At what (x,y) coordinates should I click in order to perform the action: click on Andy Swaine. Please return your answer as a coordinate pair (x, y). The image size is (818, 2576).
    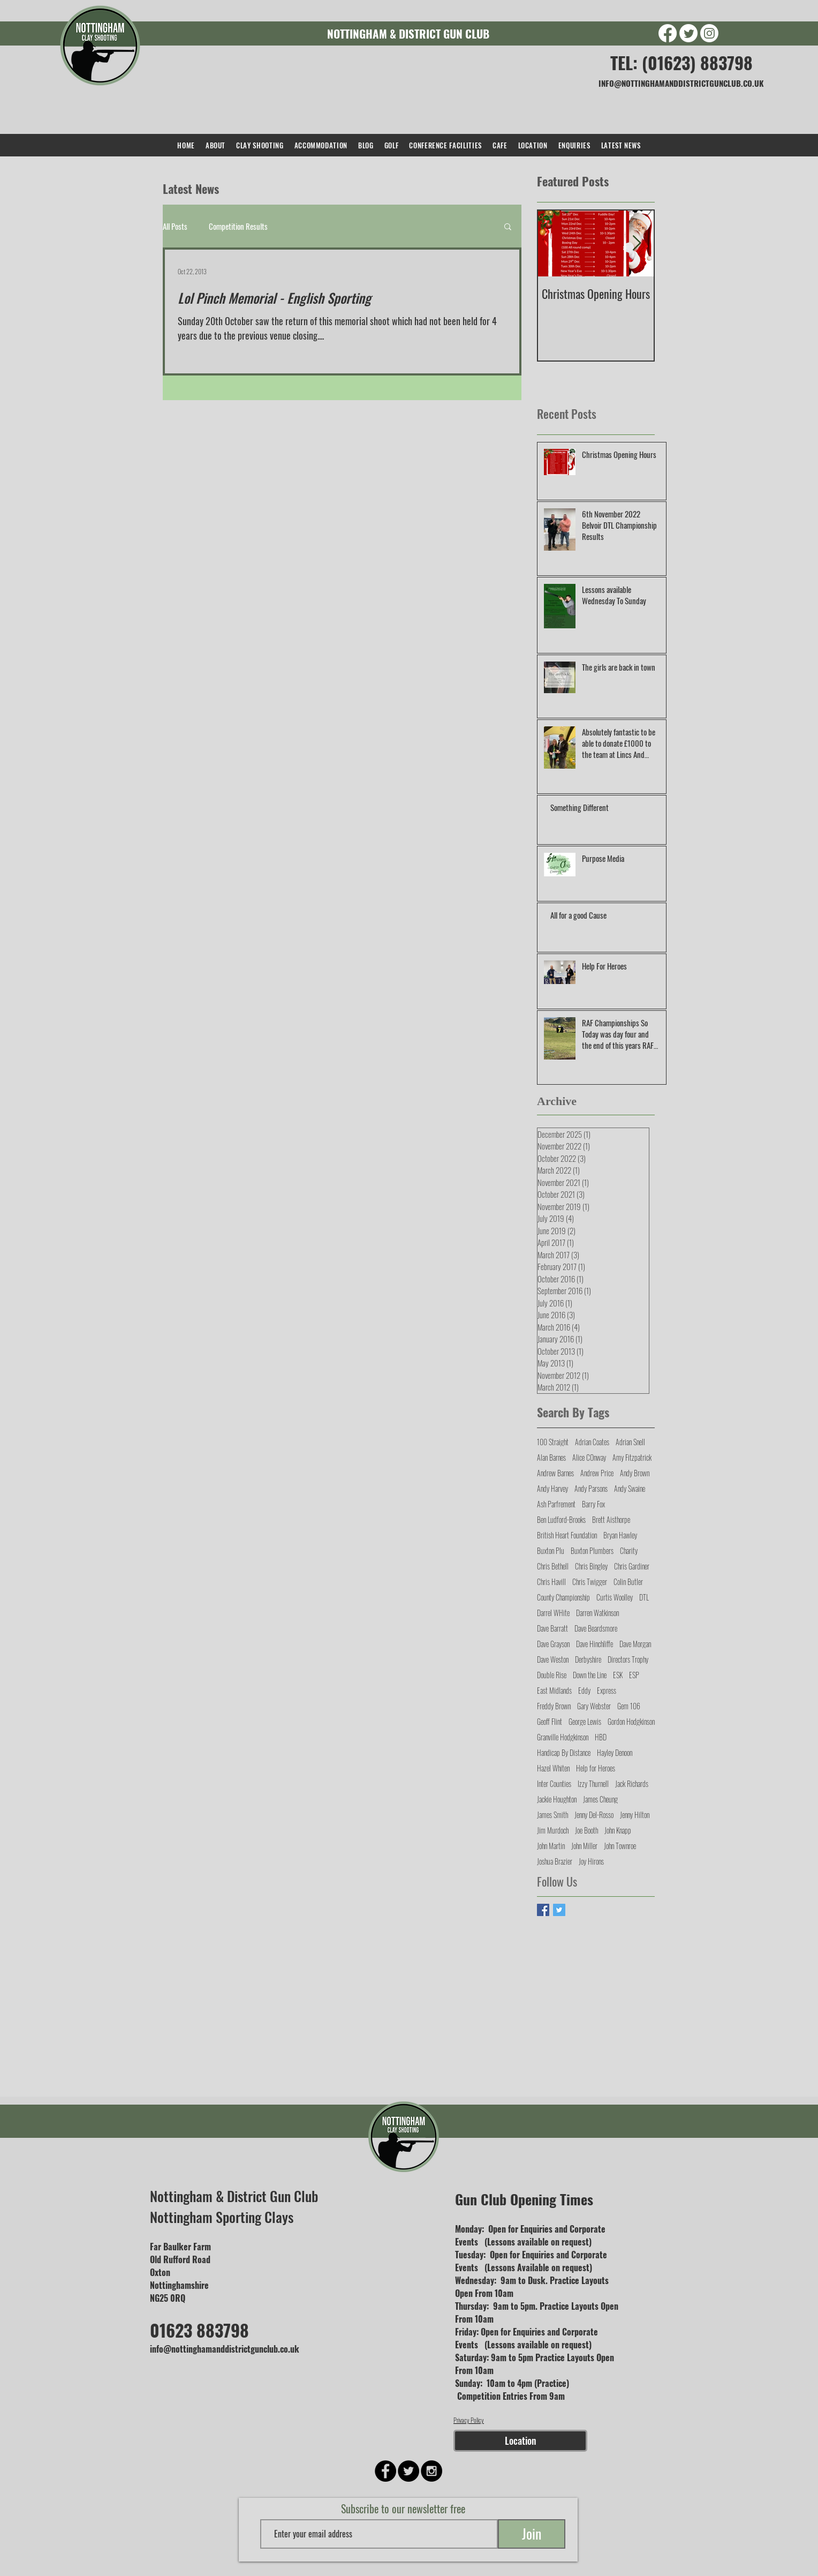
    Looking at the image, I should click on (629, 1488).